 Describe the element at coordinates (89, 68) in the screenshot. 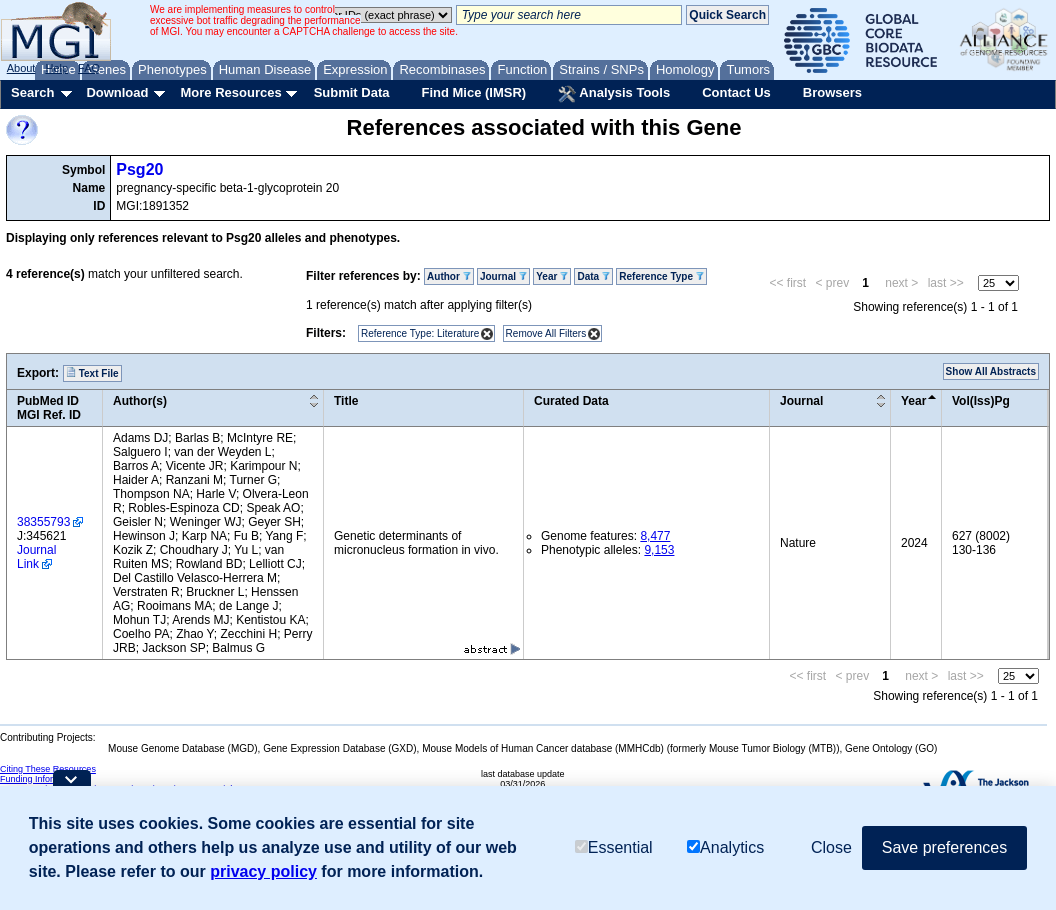

I see `FAQ` at that location.